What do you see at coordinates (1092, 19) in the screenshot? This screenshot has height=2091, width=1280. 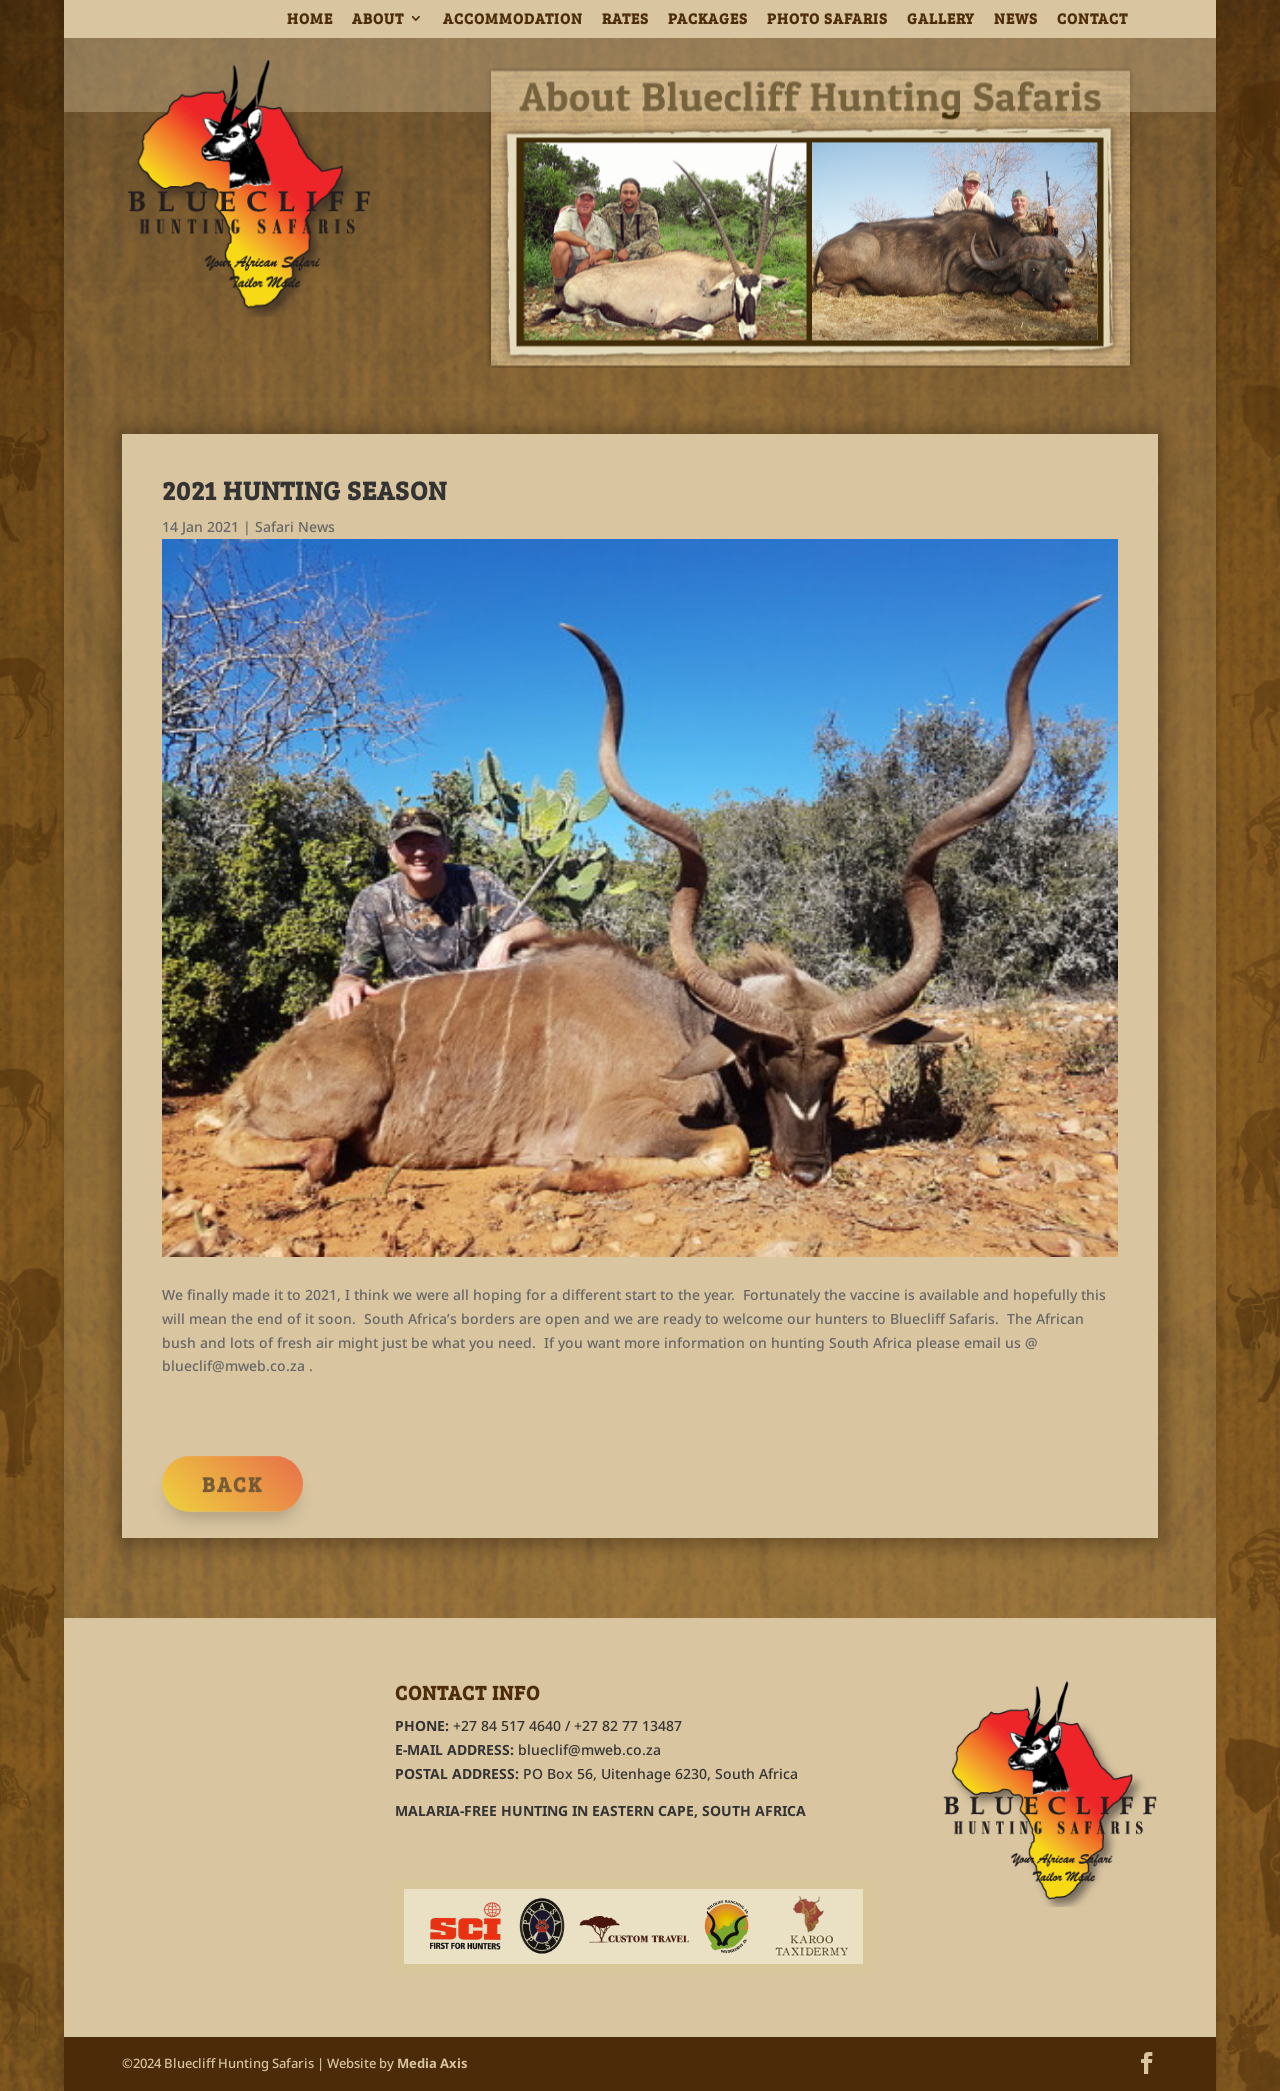 I see `CONTACT` at bounding box center [1092, 19].